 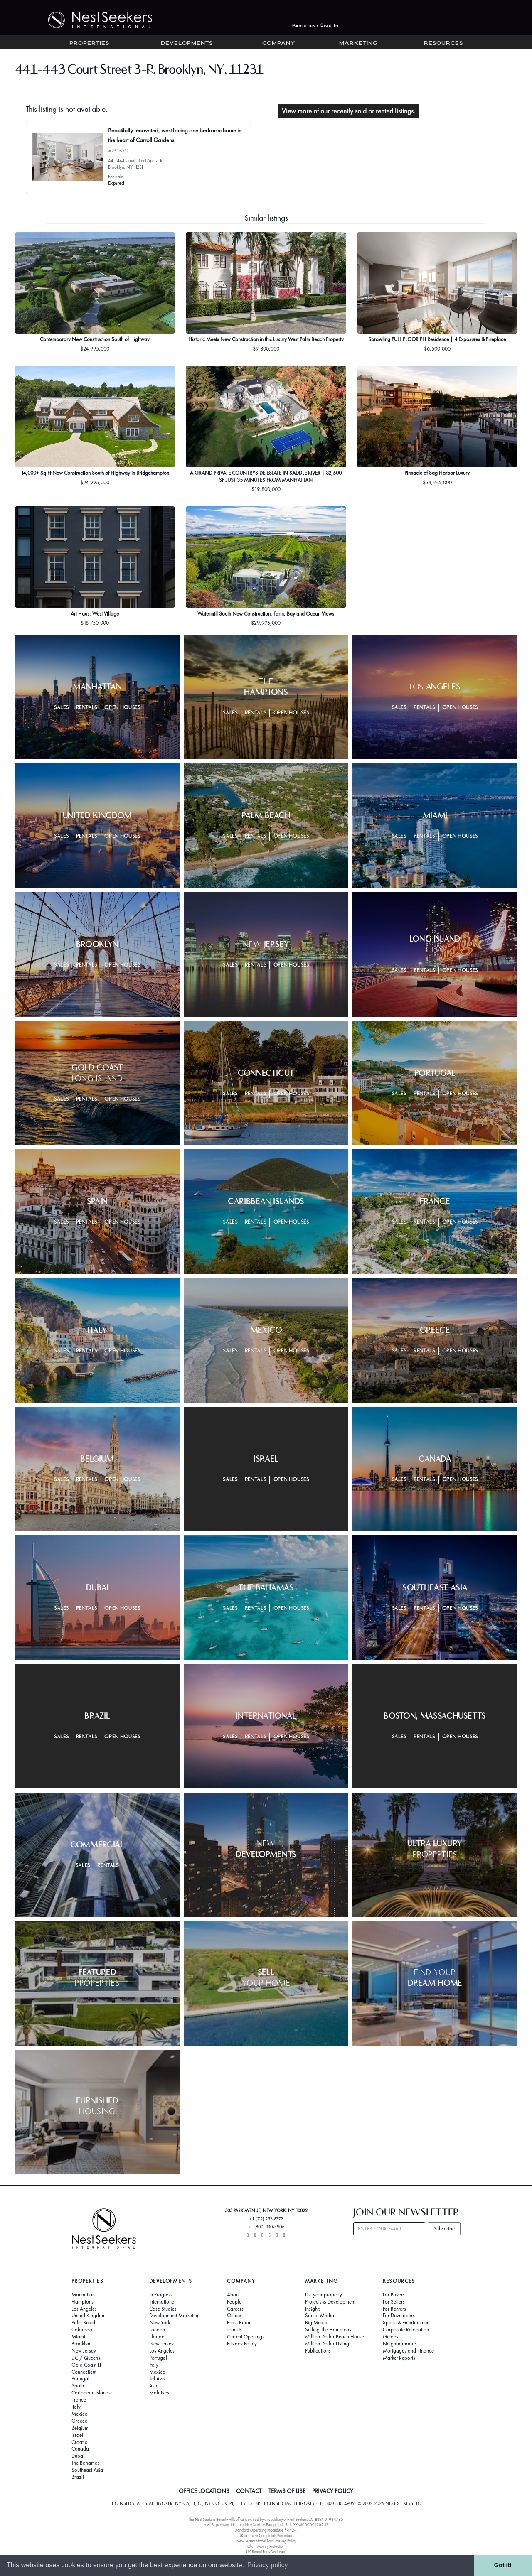 What do you see at coordinates (89, 43) in the screenshot?
I see `Properties` at bounding box center [89, 43].